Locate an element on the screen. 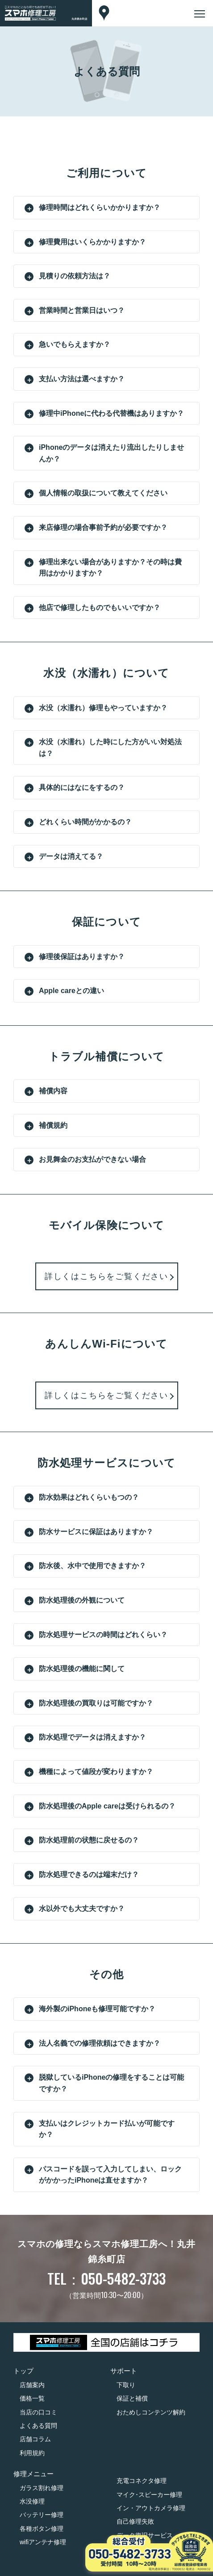 This screenshot has width=213, height=2576. おためしコンテンツ解約 is located at coordinates (151, 2412).